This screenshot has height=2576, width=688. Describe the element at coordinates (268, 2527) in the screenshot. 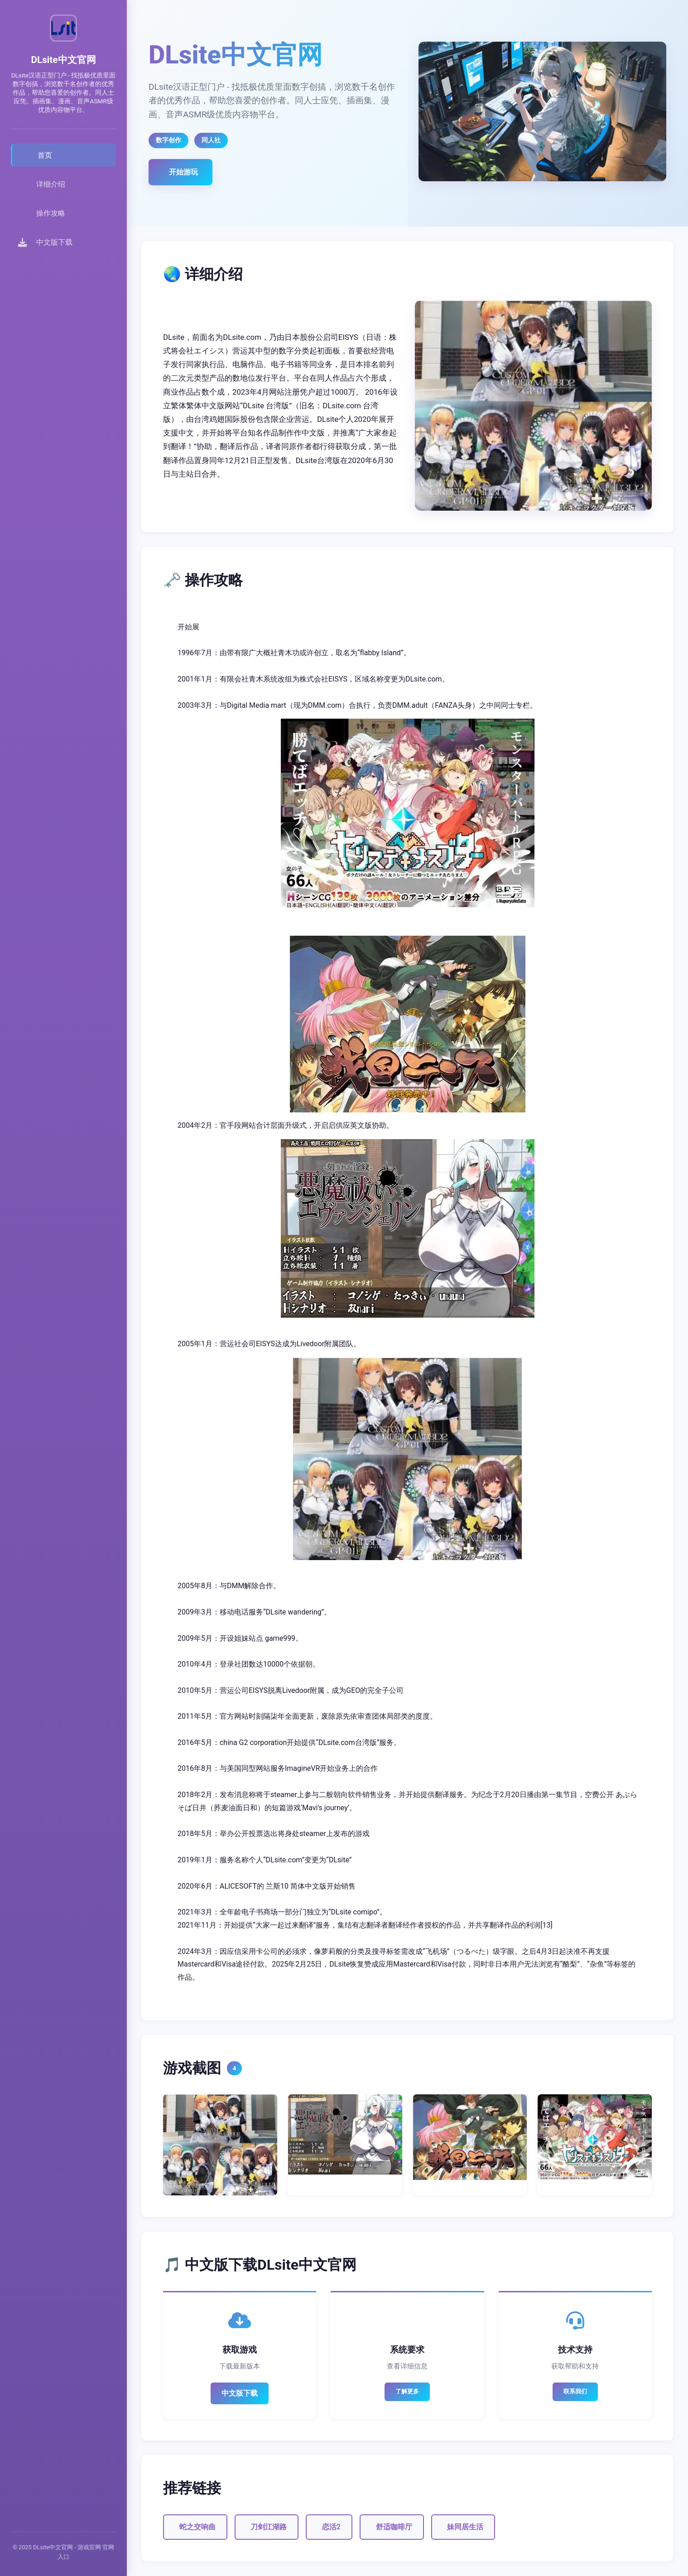

I see `刀剑江湖路` at that location.